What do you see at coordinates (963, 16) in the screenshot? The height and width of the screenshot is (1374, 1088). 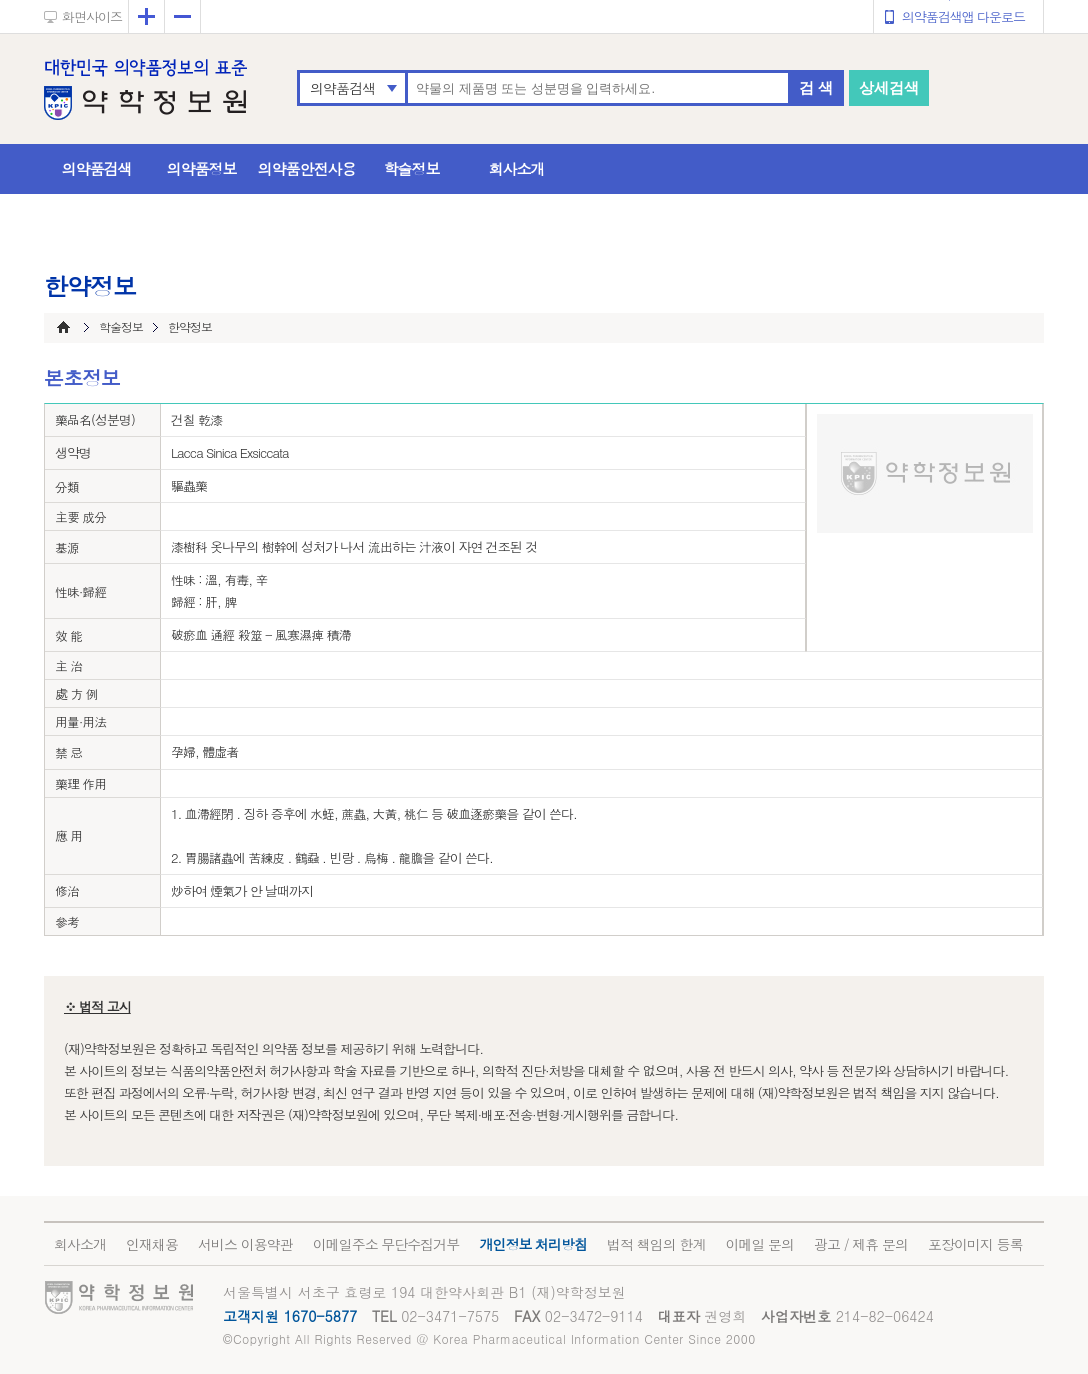 I see `의약품검색앱 다운로드` at bounding box center [963, 16].